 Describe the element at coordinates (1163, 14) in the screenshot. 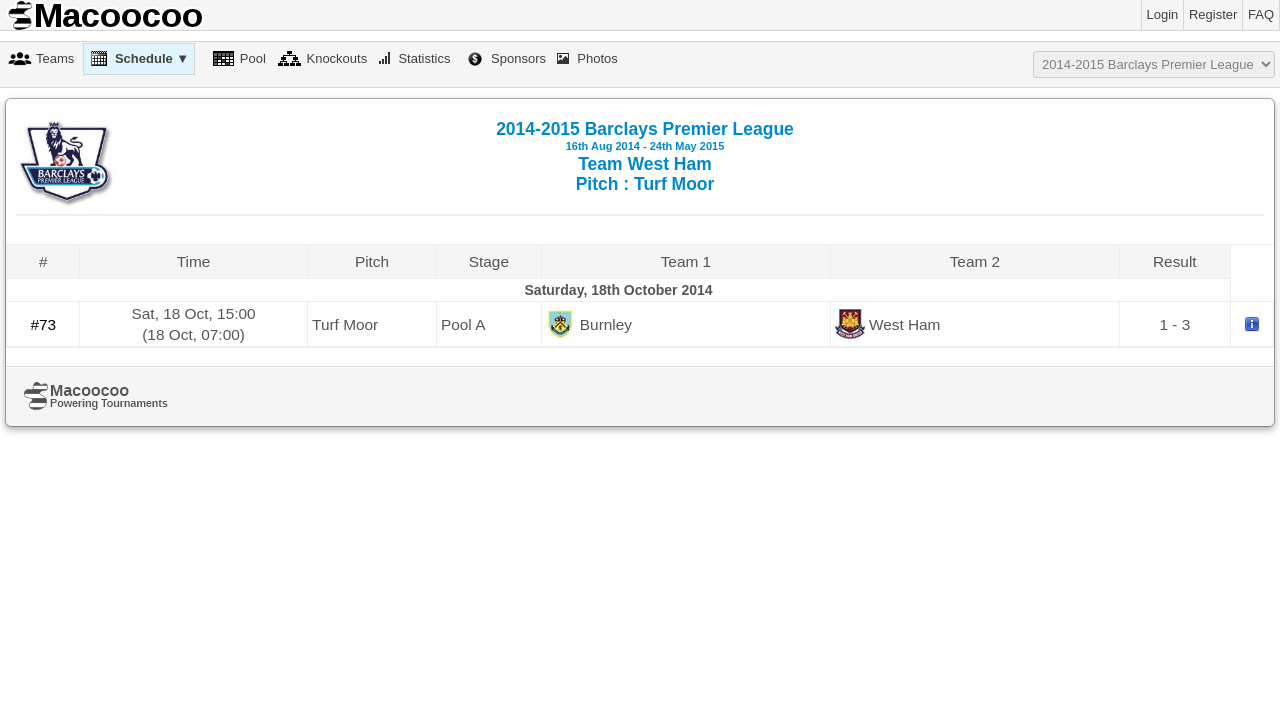

I see `Login` at that location.